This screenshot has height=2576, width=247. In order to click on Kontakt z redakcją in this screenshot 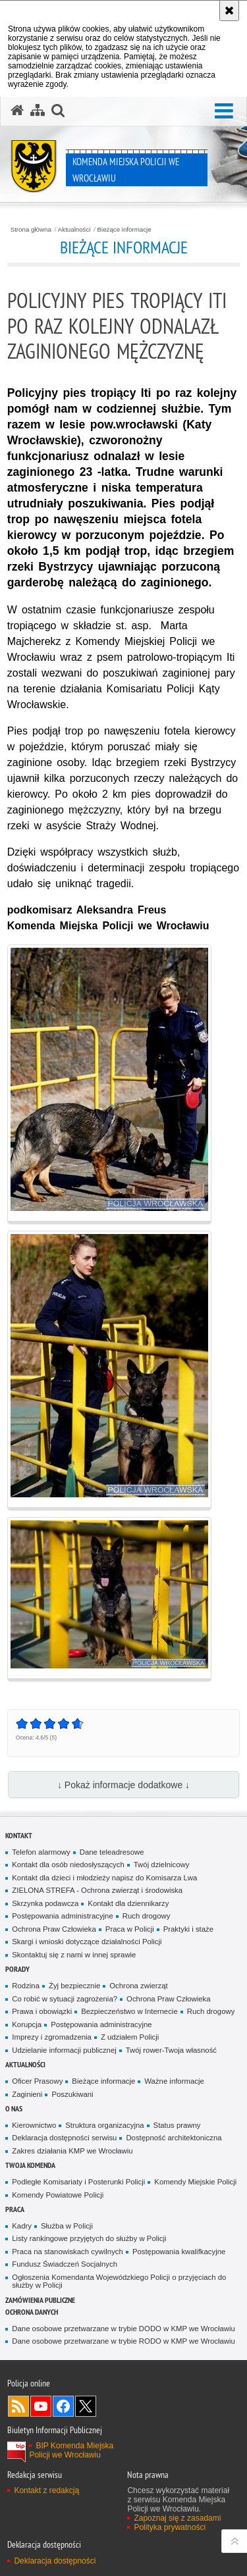, I will do `click(46, 2490)`.